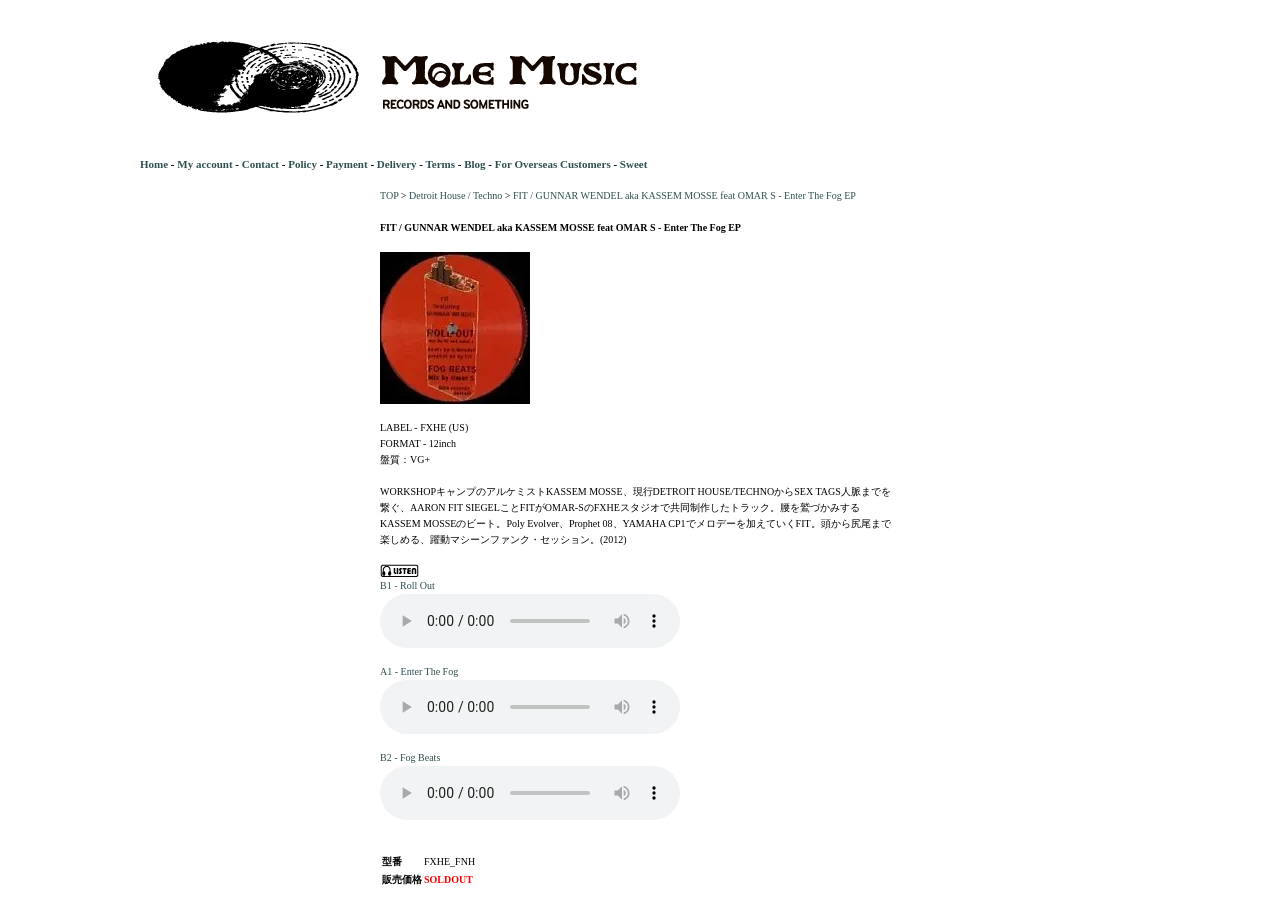 This screenshot has height=922, width=1280. What do you see at coordinates (553, 164) in the screenshot?
I see `For Overseas Customers` at bounding box center [553, 164].